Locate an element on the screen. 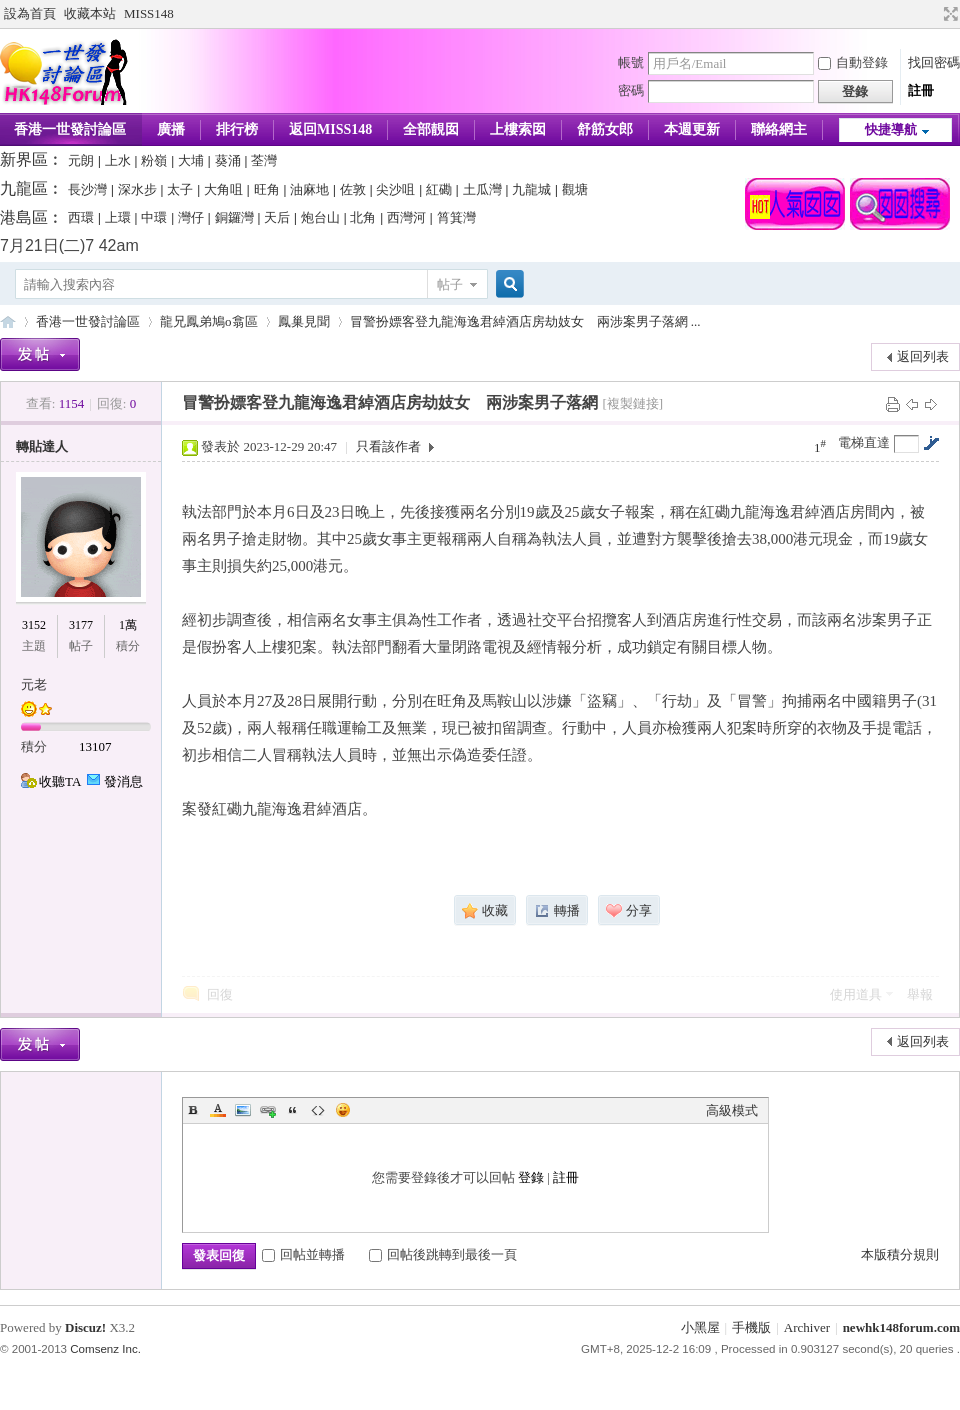 This screenshot has width=960, height=1410. 舒筋女郎 is located at coordinates (605, 129).